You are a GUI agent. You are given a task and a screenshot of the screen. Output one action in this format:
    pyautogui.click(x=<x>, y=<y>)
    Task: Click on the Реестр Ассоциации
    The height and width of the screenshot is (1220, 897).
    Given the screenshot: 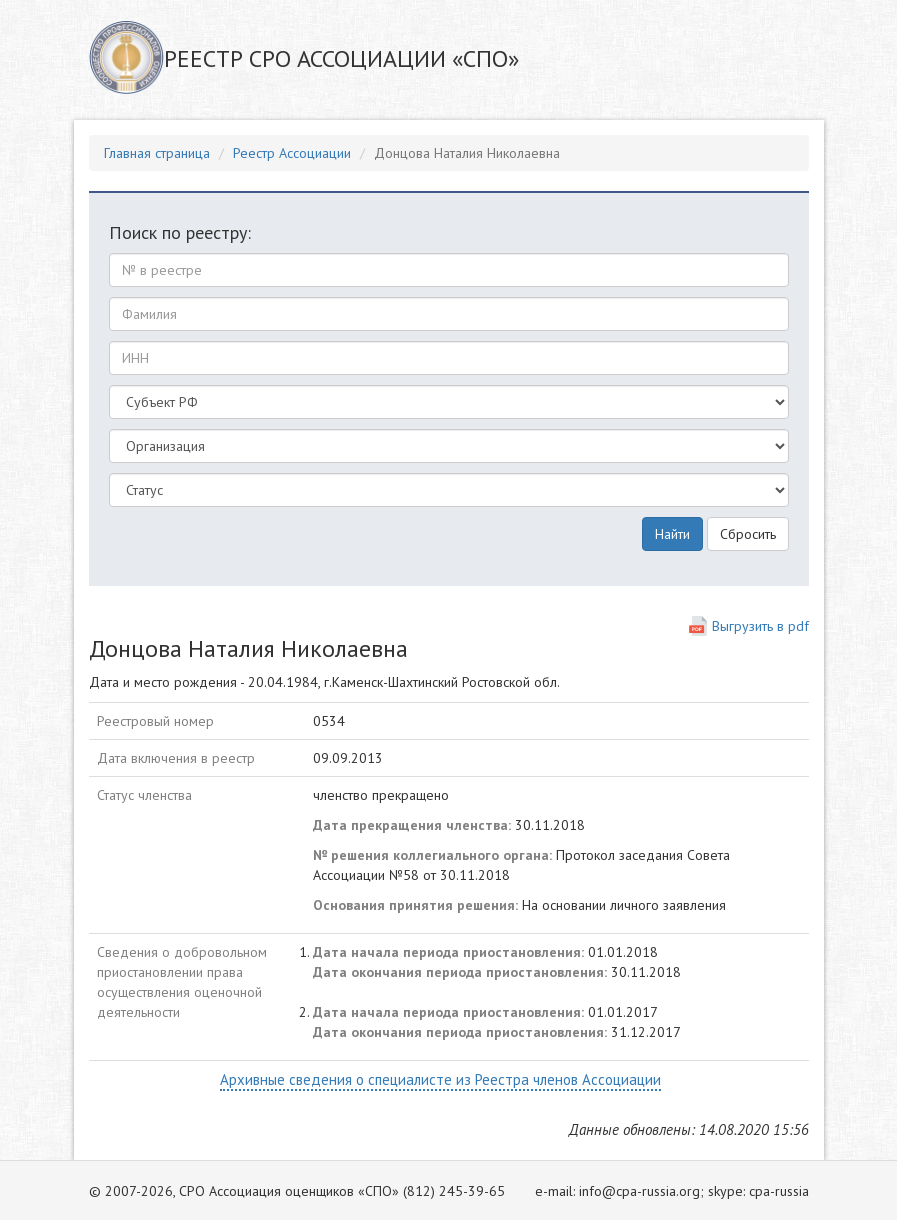 What is the action you would take?
    pyautogui.click(x=292, y=153)
    